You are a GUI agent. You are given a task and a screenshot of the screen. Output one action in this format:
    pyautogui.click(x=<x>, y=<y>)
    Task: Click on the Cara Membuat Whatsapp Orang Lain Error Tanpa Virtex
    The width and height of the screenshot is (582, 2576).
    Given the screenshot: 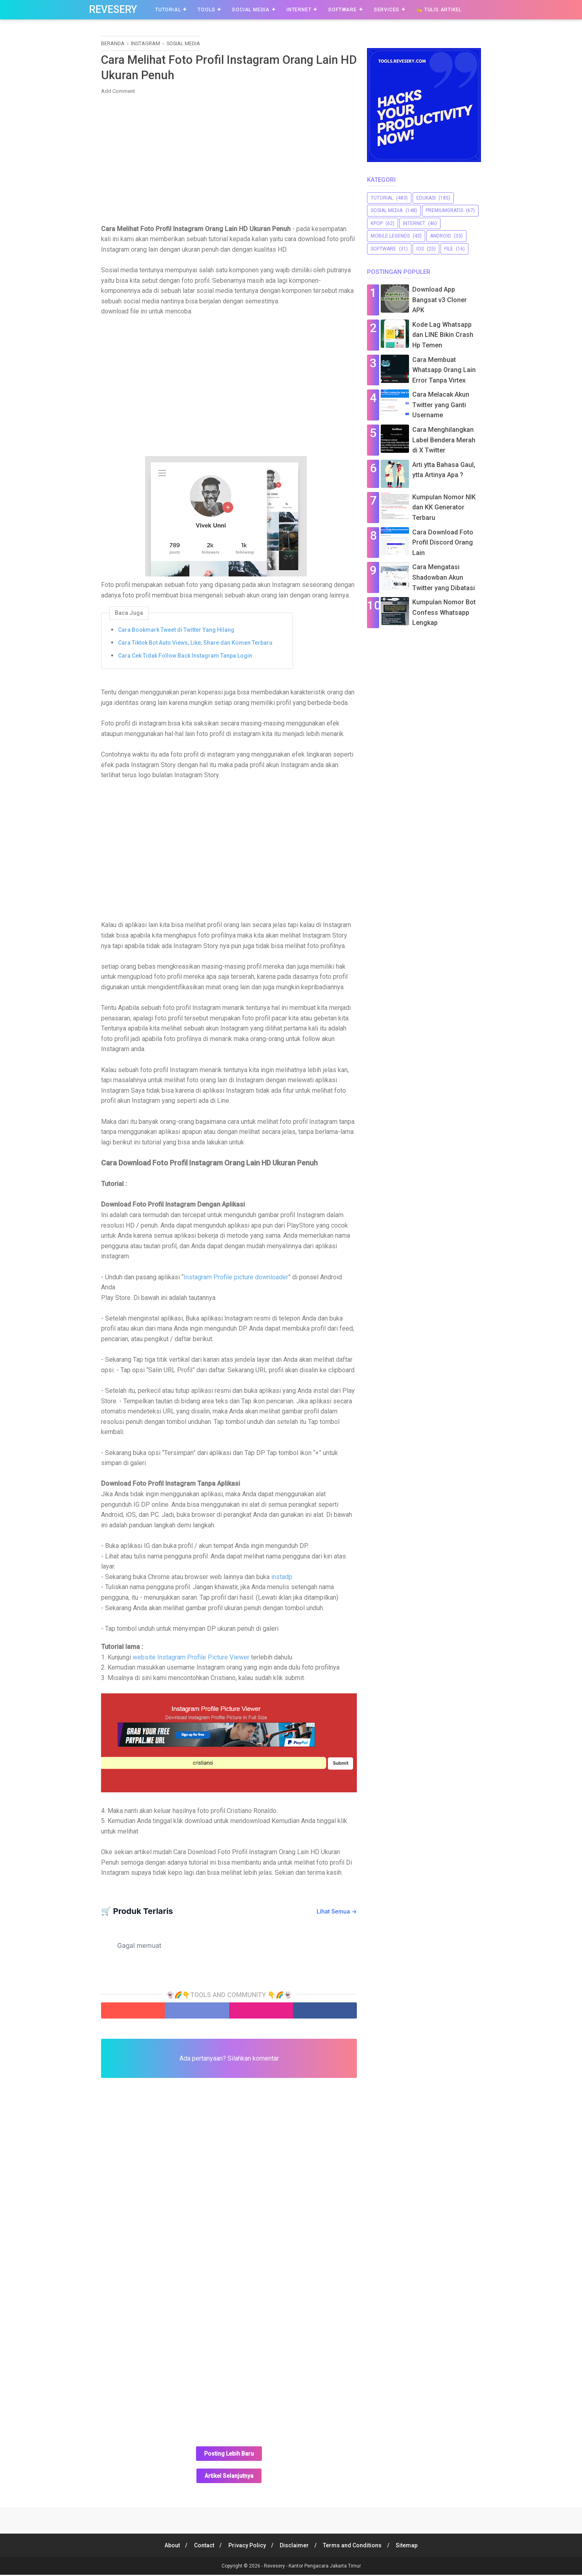 What is the action you would take?
    pyautogui.click(x=444, y=370)
    